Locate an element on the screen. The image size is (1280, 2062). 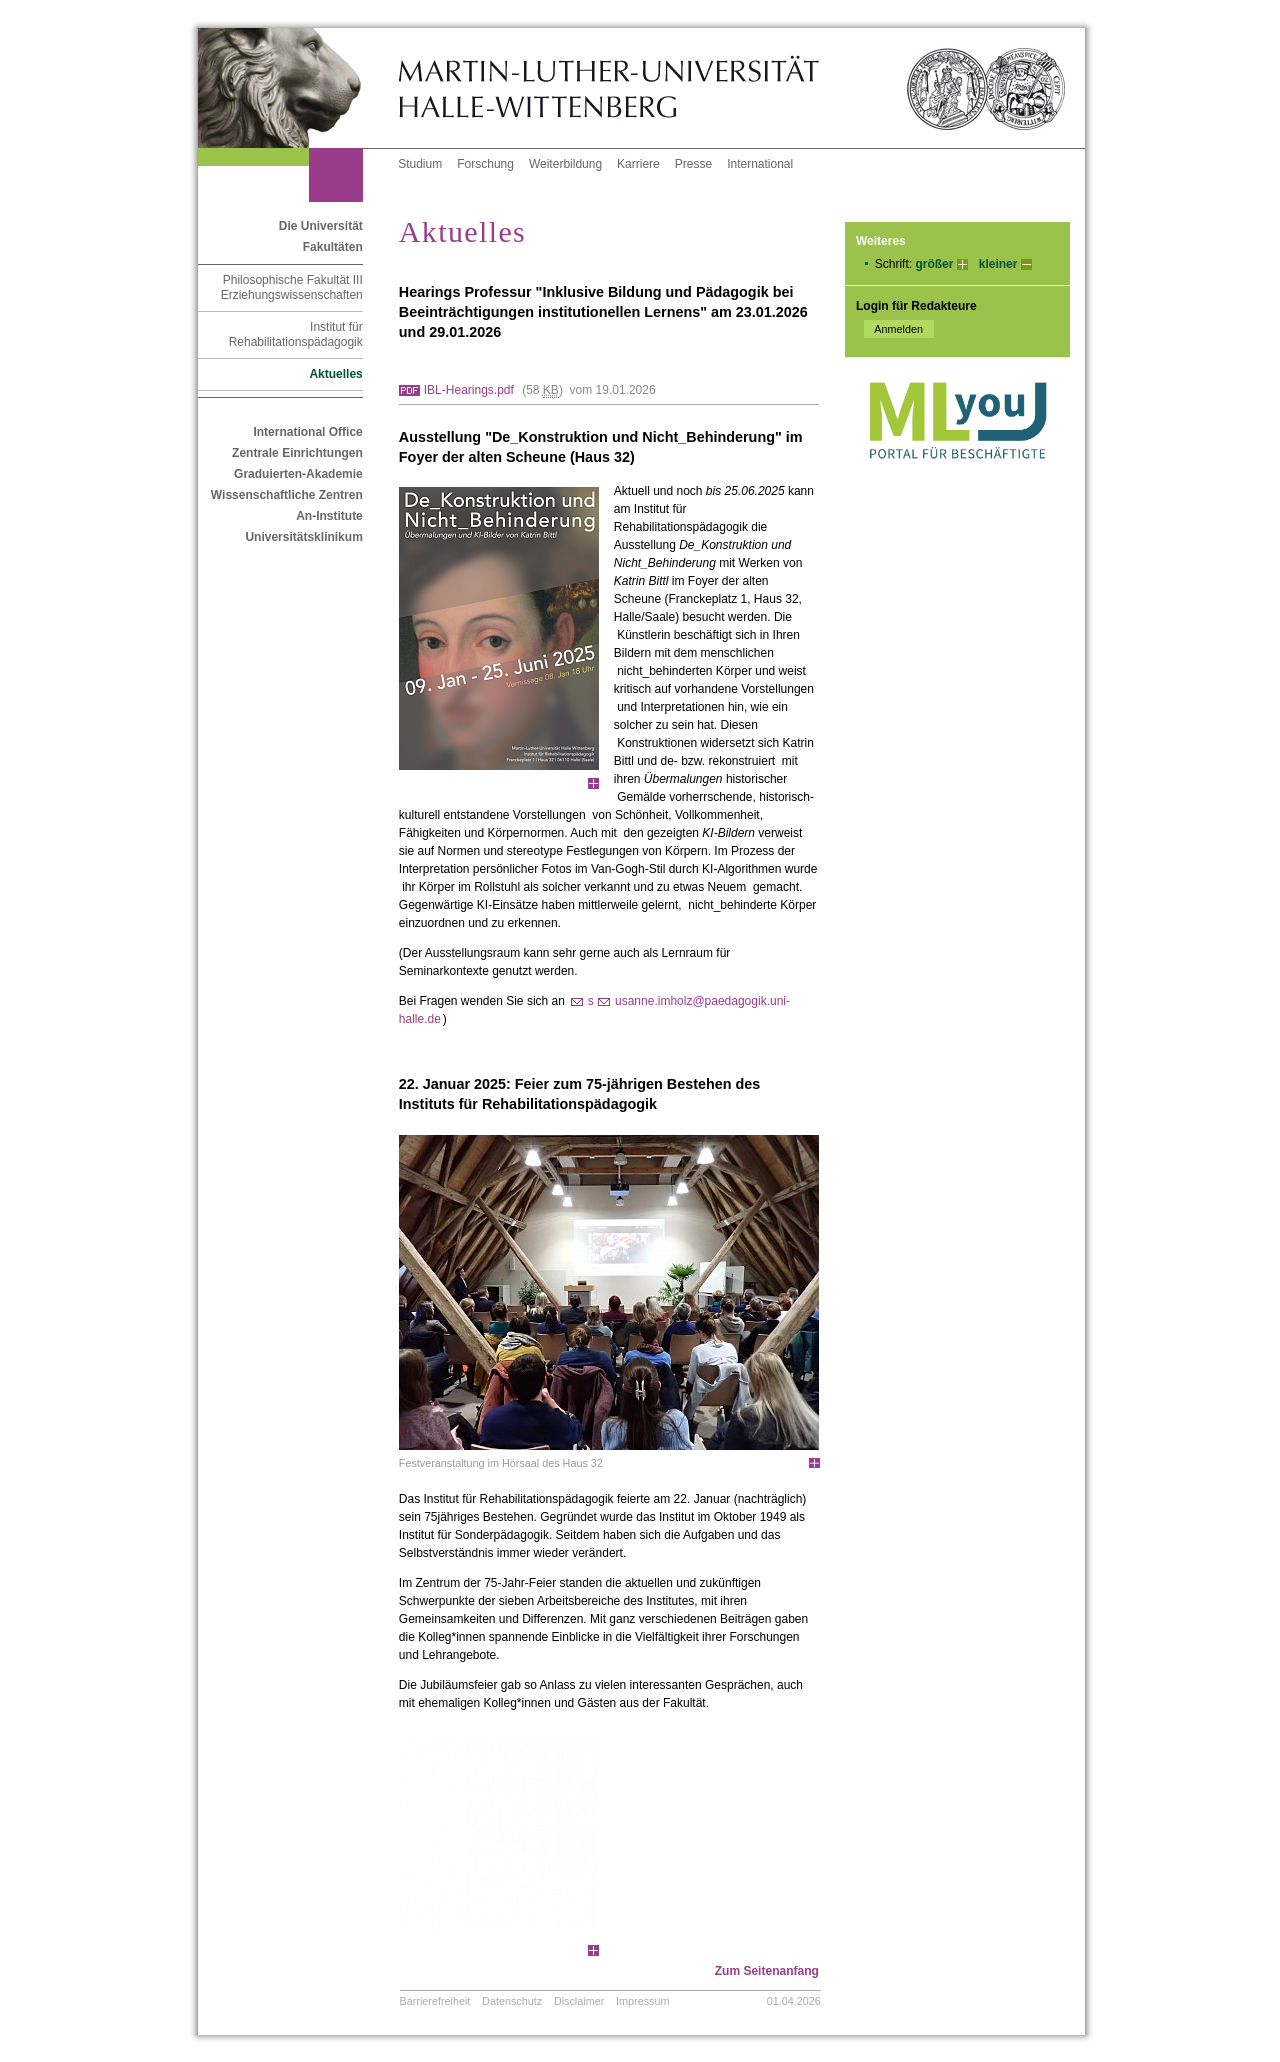
Impressum is located at coordinates (642, 2001).